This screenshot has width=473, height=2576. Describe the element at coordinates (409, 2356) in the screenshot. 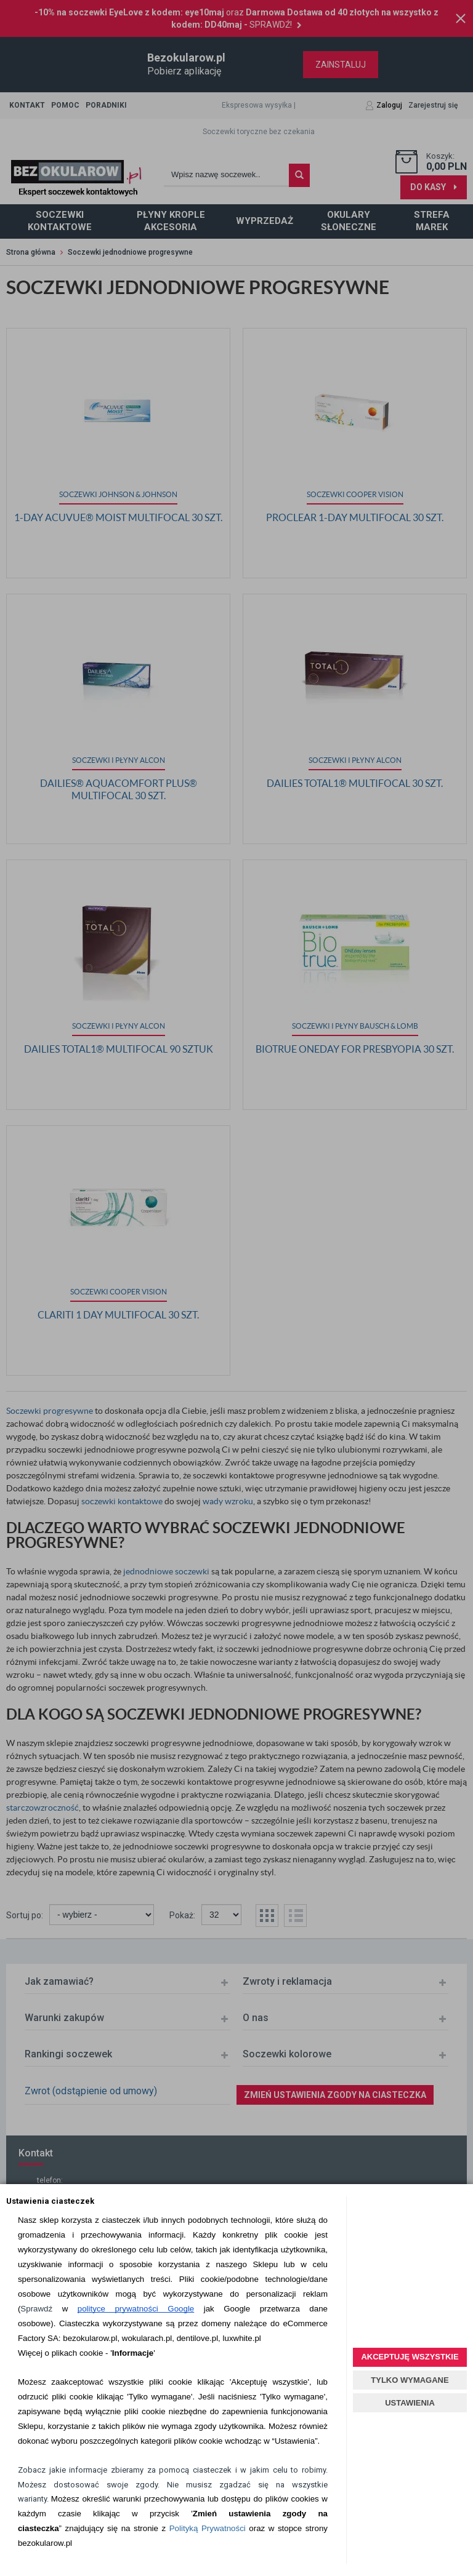

I see `AKCEPTUJĘ WSZYSTKIE` at that location.